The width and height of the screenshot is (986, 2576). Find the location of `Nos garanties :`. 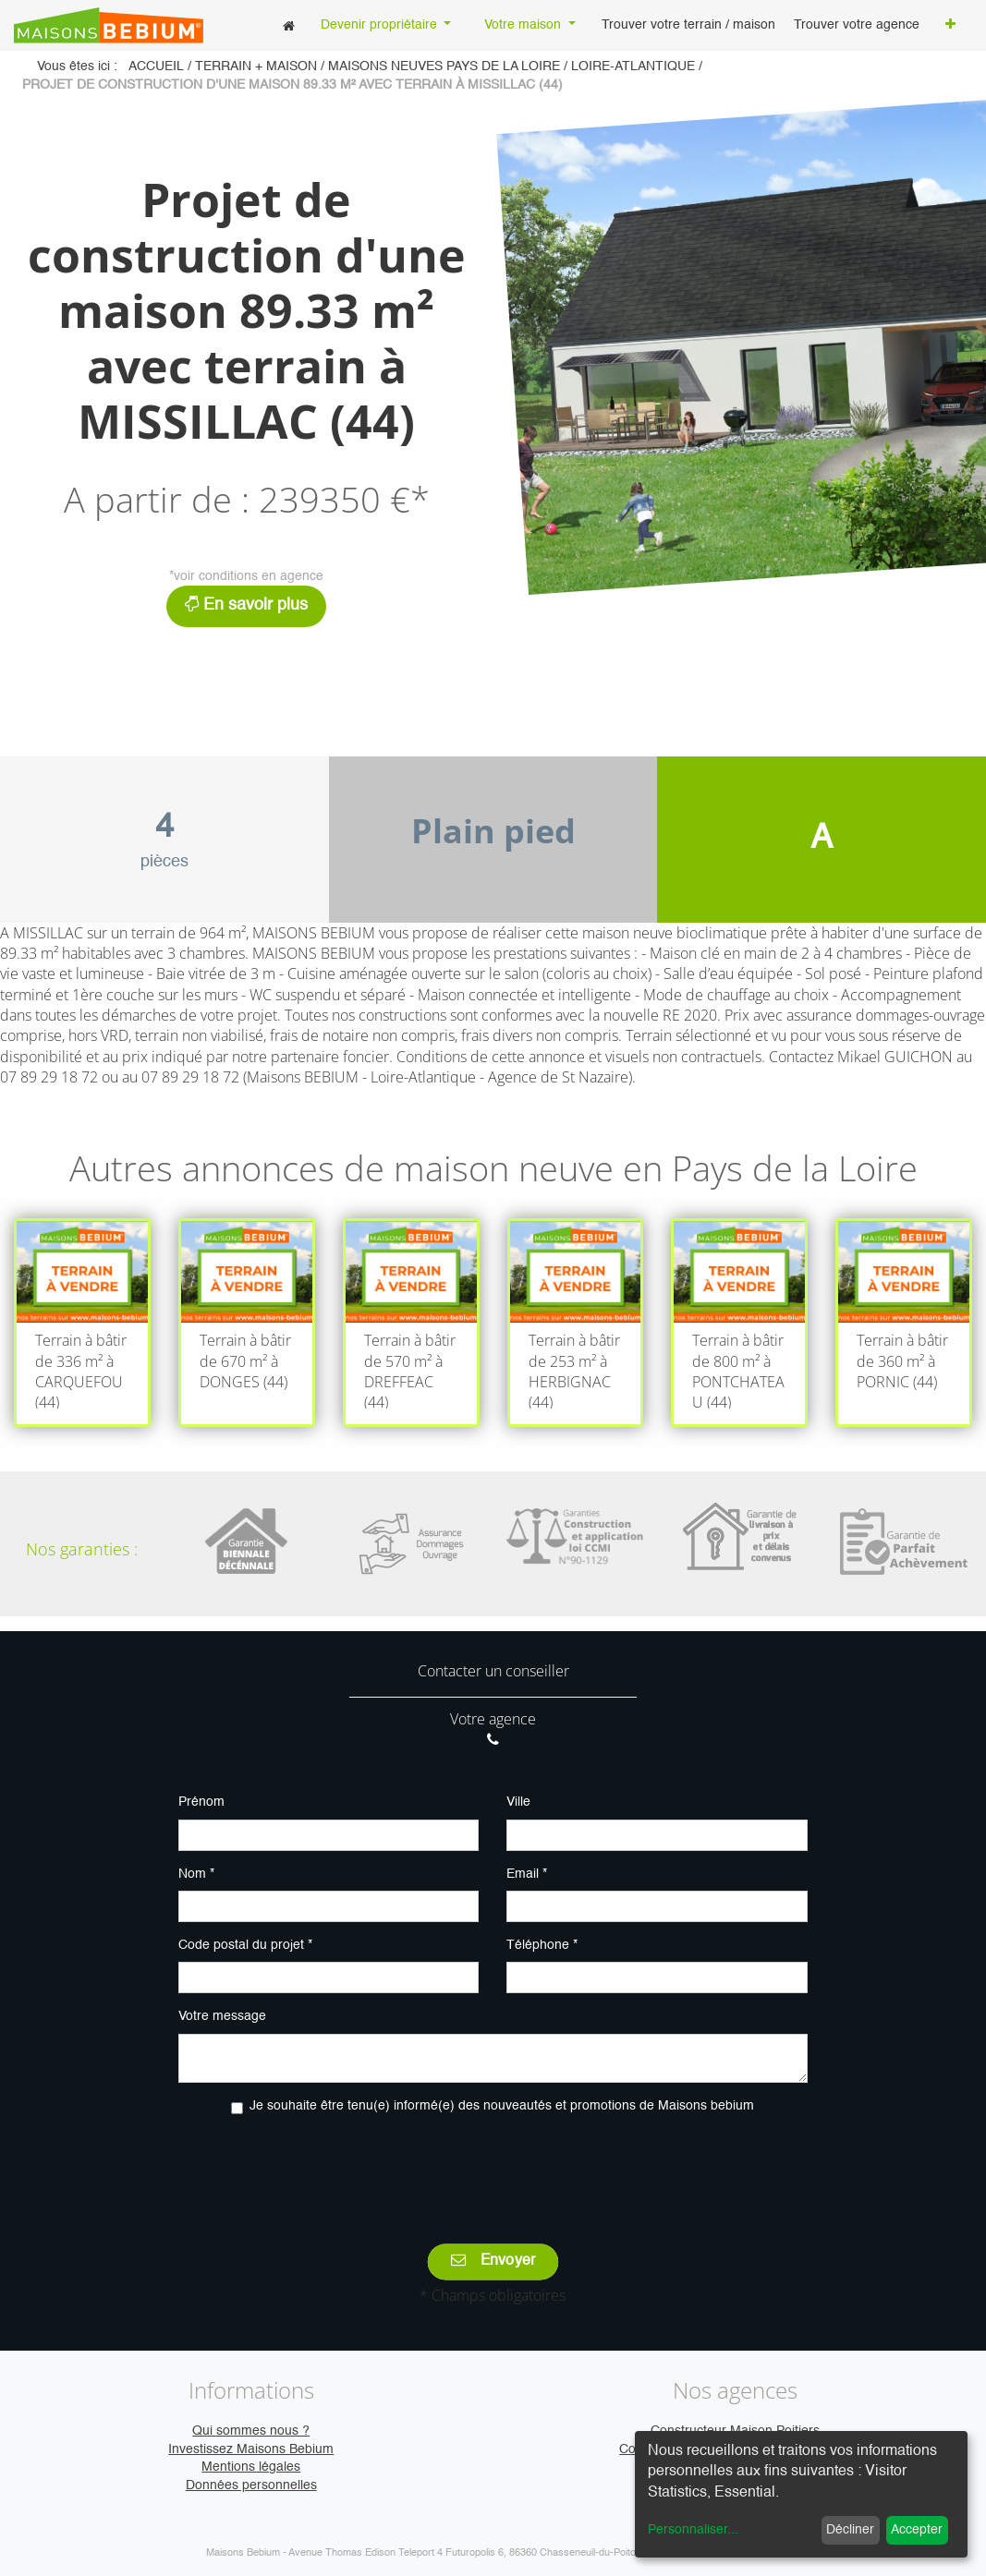

Nos garanties : is located at coordinates (82, 1549).